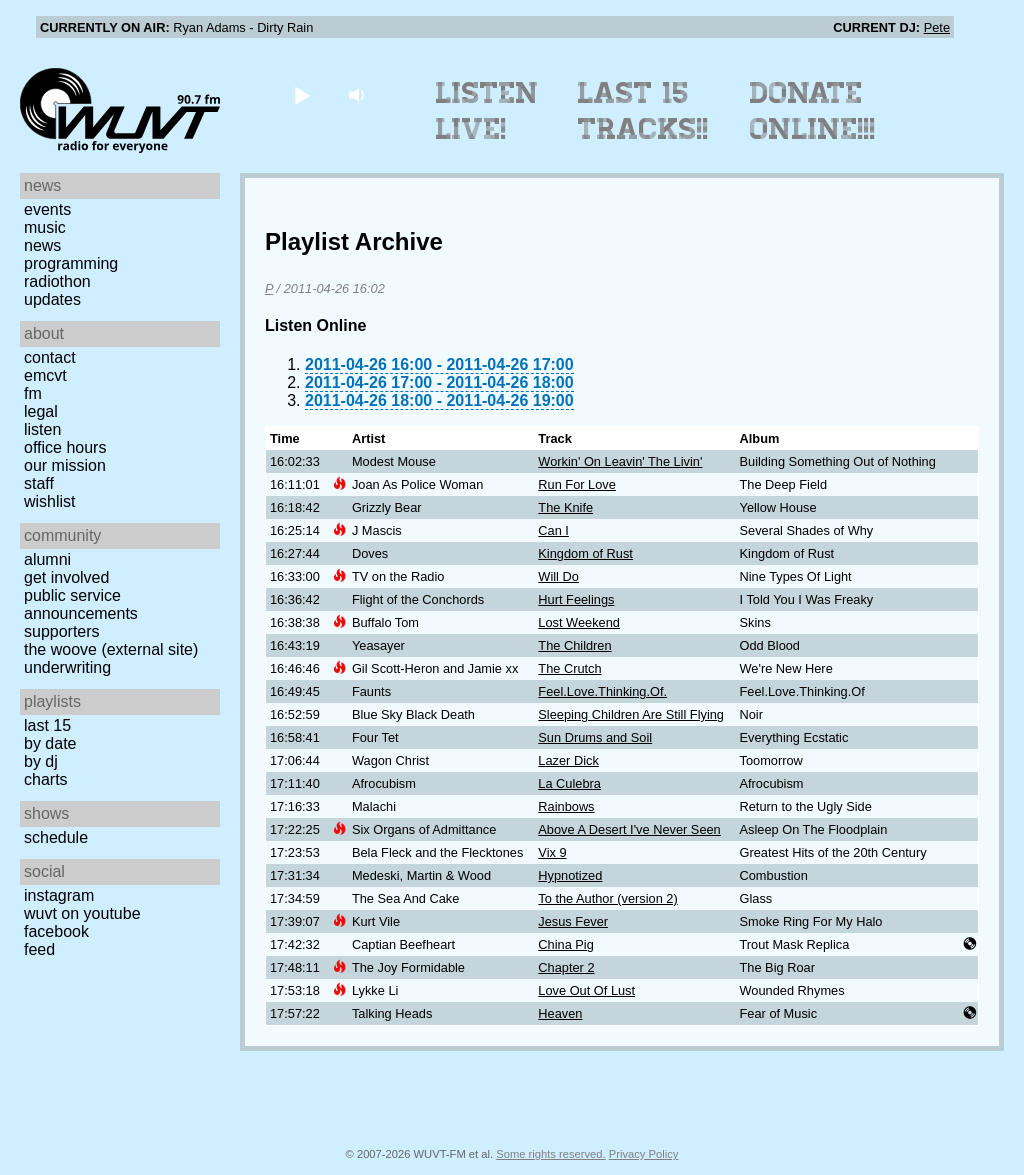 This screenshot has width=1024, height=1175. I want to click on Feed, so click(39, 949).